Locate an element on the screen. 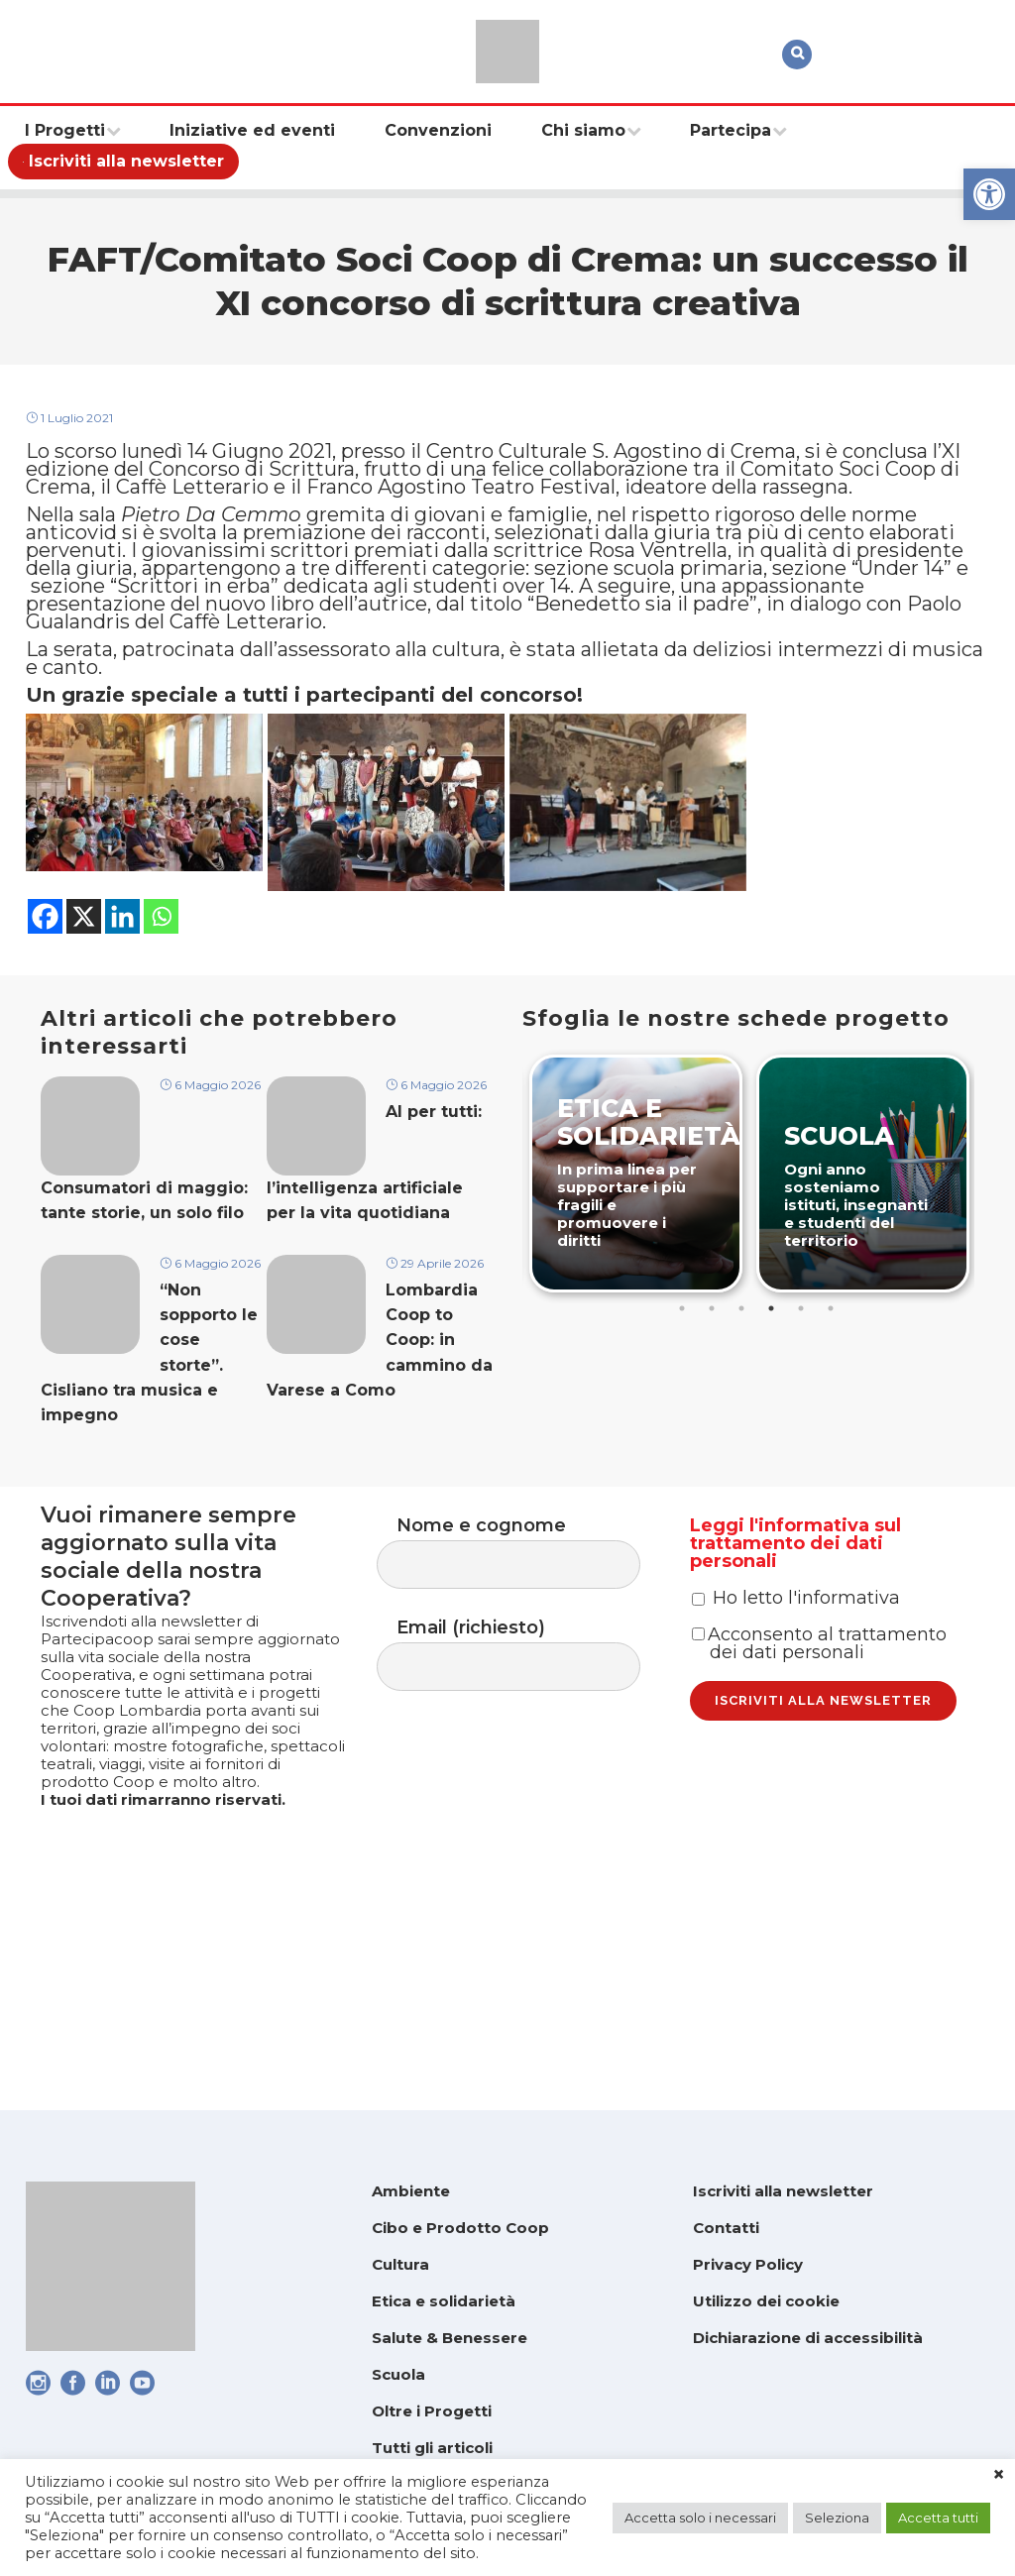  2 [tab] is located at coordinates (714, 1421).